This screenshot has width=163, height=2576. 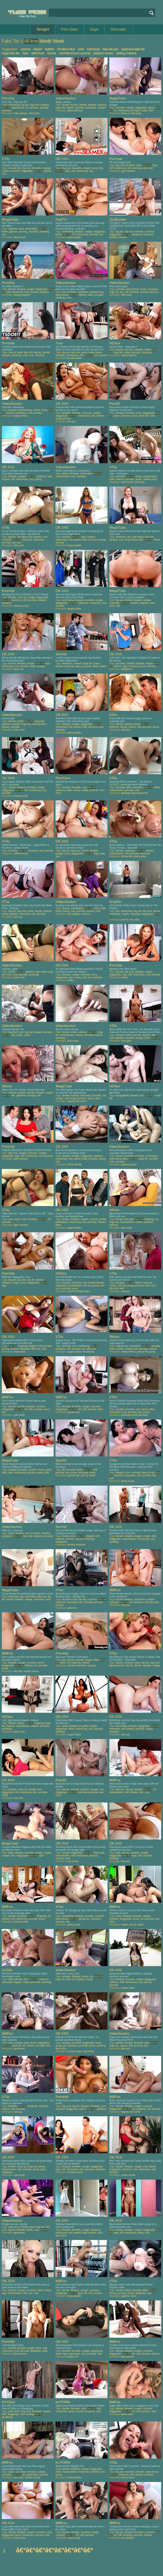 What do you see at coordinates (37, 53) in the screenshot?
I see `bikini fuck` at bounding box center [37, 53].